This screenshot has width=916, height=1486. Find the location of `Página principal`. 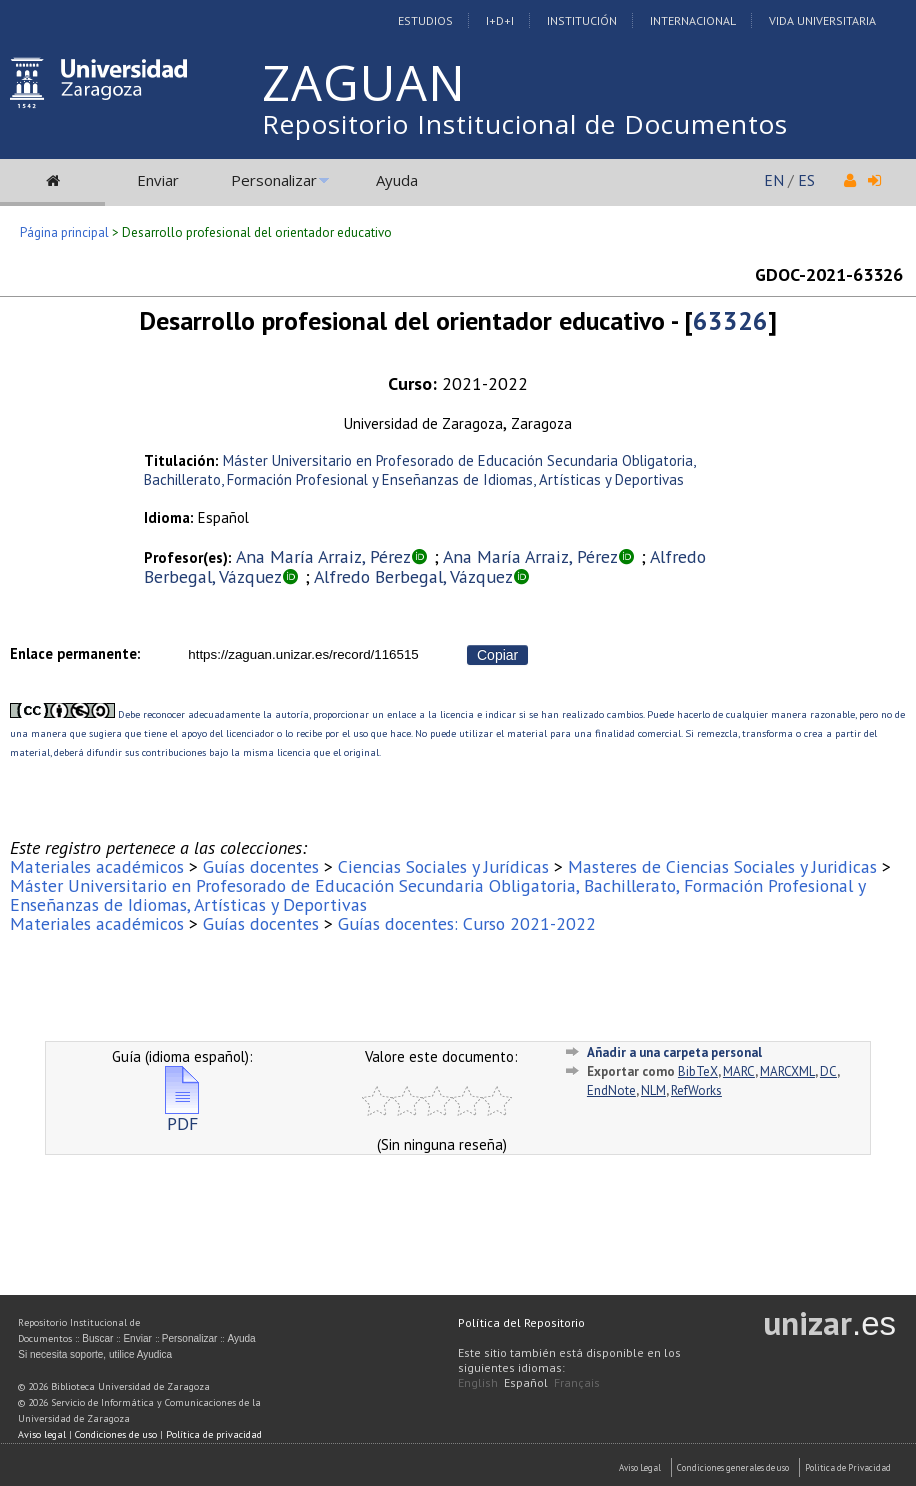

Página principal is located at coordinates (64, 232).